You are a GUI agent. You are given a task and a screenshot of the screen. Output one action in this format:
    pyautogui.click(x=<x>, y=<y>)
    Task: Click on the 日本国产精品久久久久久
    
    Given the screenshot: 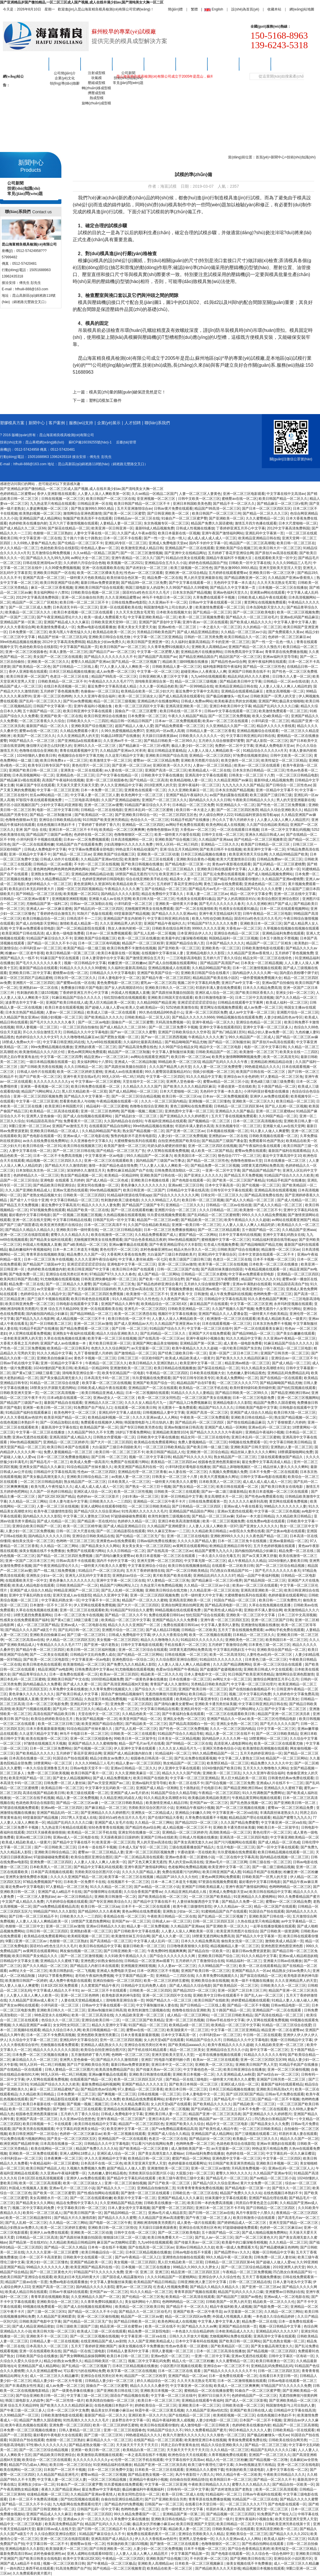 What is the action you would take?
    pyautogui.click(x=225, y=943)
    